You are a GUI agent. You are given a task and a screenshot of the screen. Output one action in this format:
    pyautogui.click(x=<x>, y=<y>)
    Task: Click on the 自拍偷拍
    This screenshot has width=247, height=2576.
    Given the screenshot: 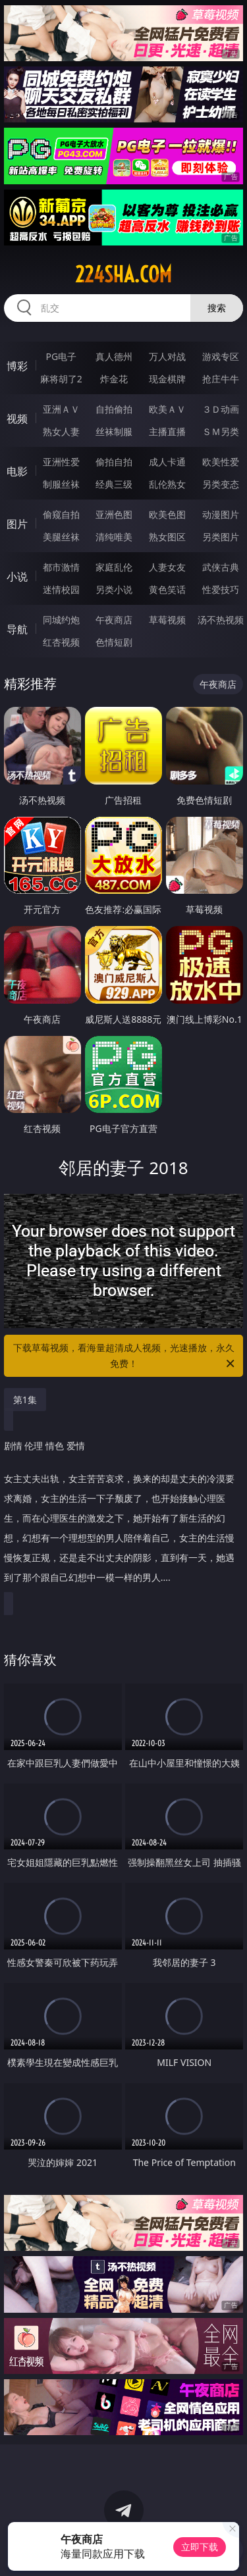 What is the action you would take?
    pyautogui.click(x=114, y=409)
    